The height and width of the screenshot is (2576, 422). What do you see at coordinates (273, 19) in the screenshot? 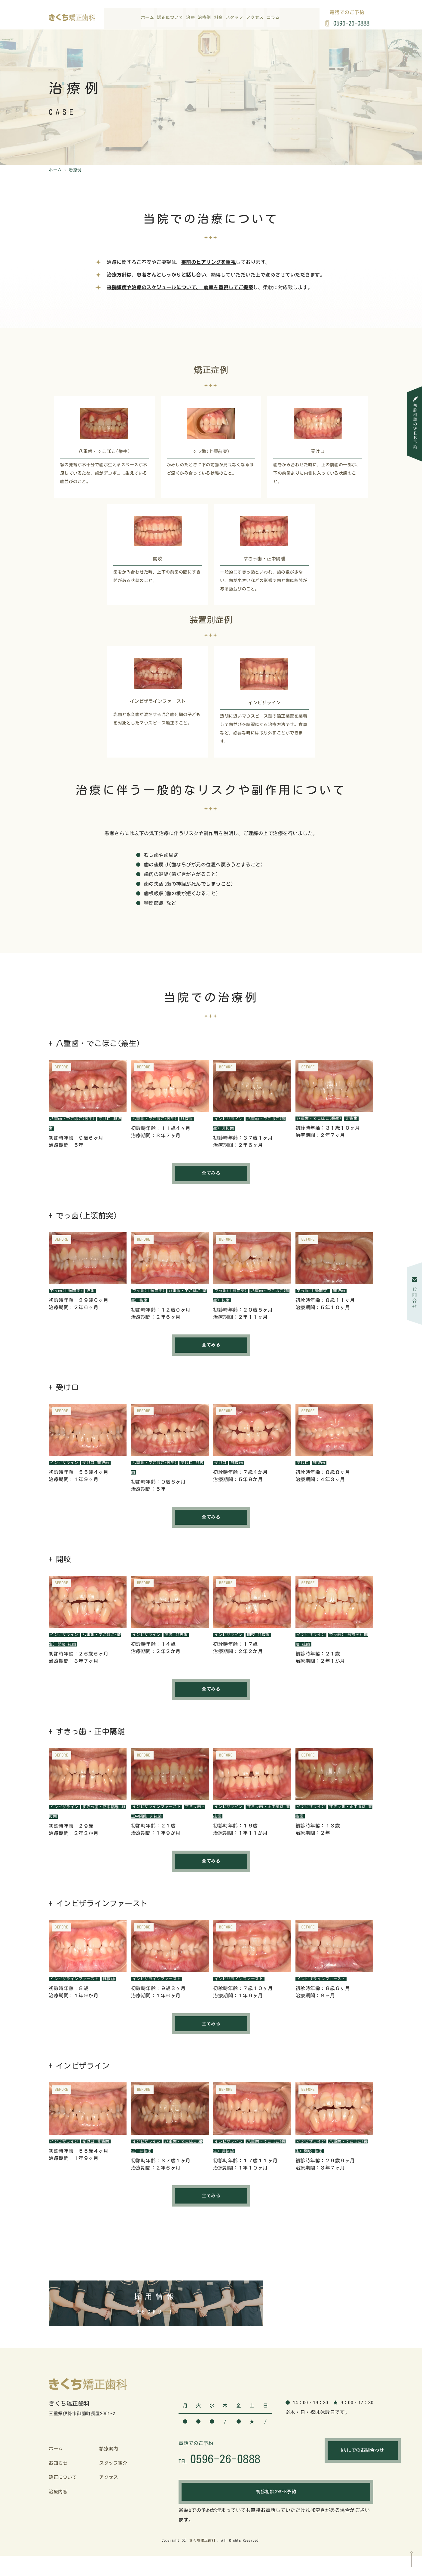
I see `コラム` at bounding box center [273, 19].